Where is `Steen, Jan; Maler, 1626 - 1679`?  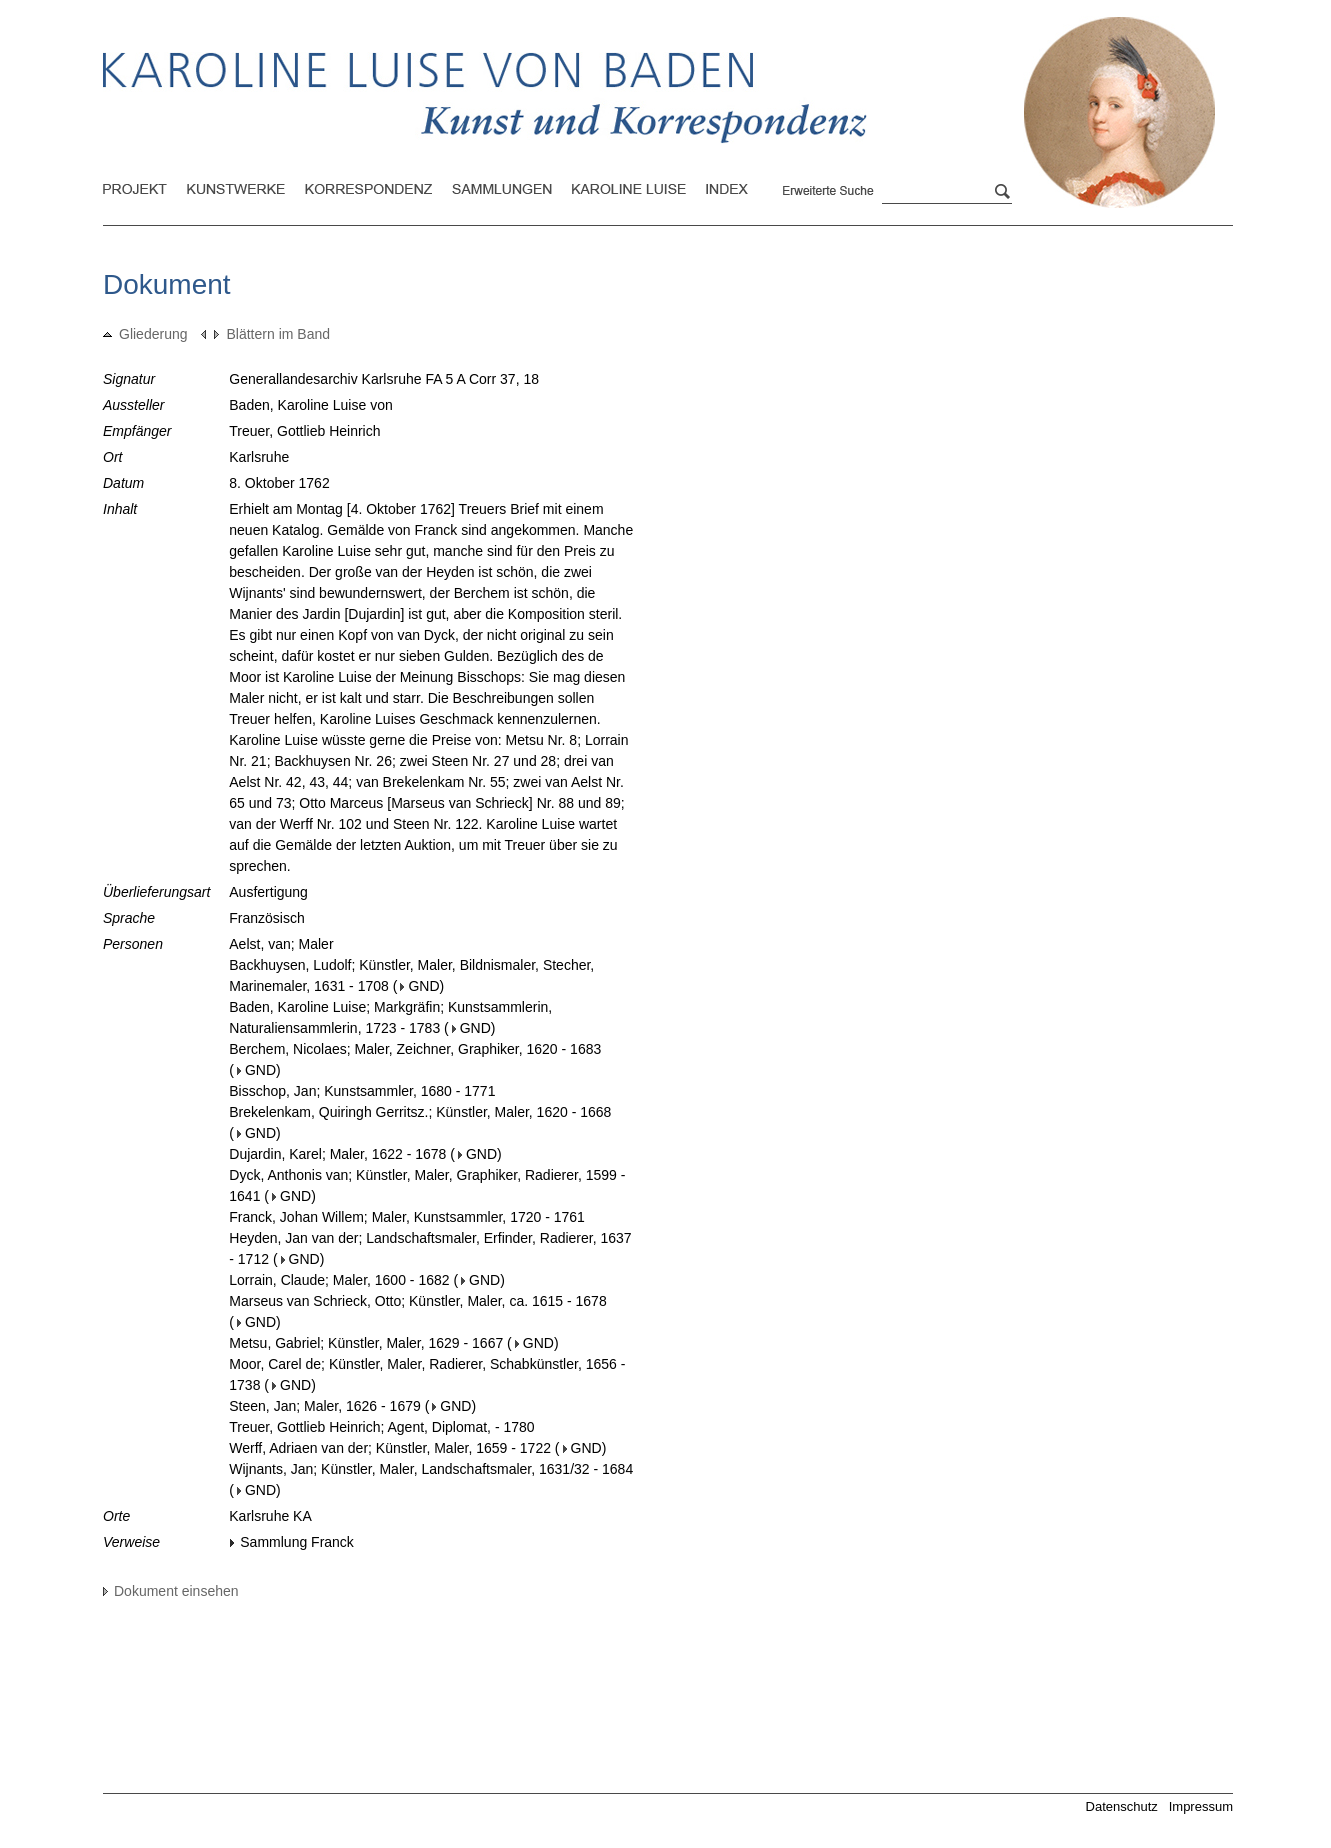
Steen, Jan; Maler, 1626 - 1679 is located at coordinates (324, 1406).